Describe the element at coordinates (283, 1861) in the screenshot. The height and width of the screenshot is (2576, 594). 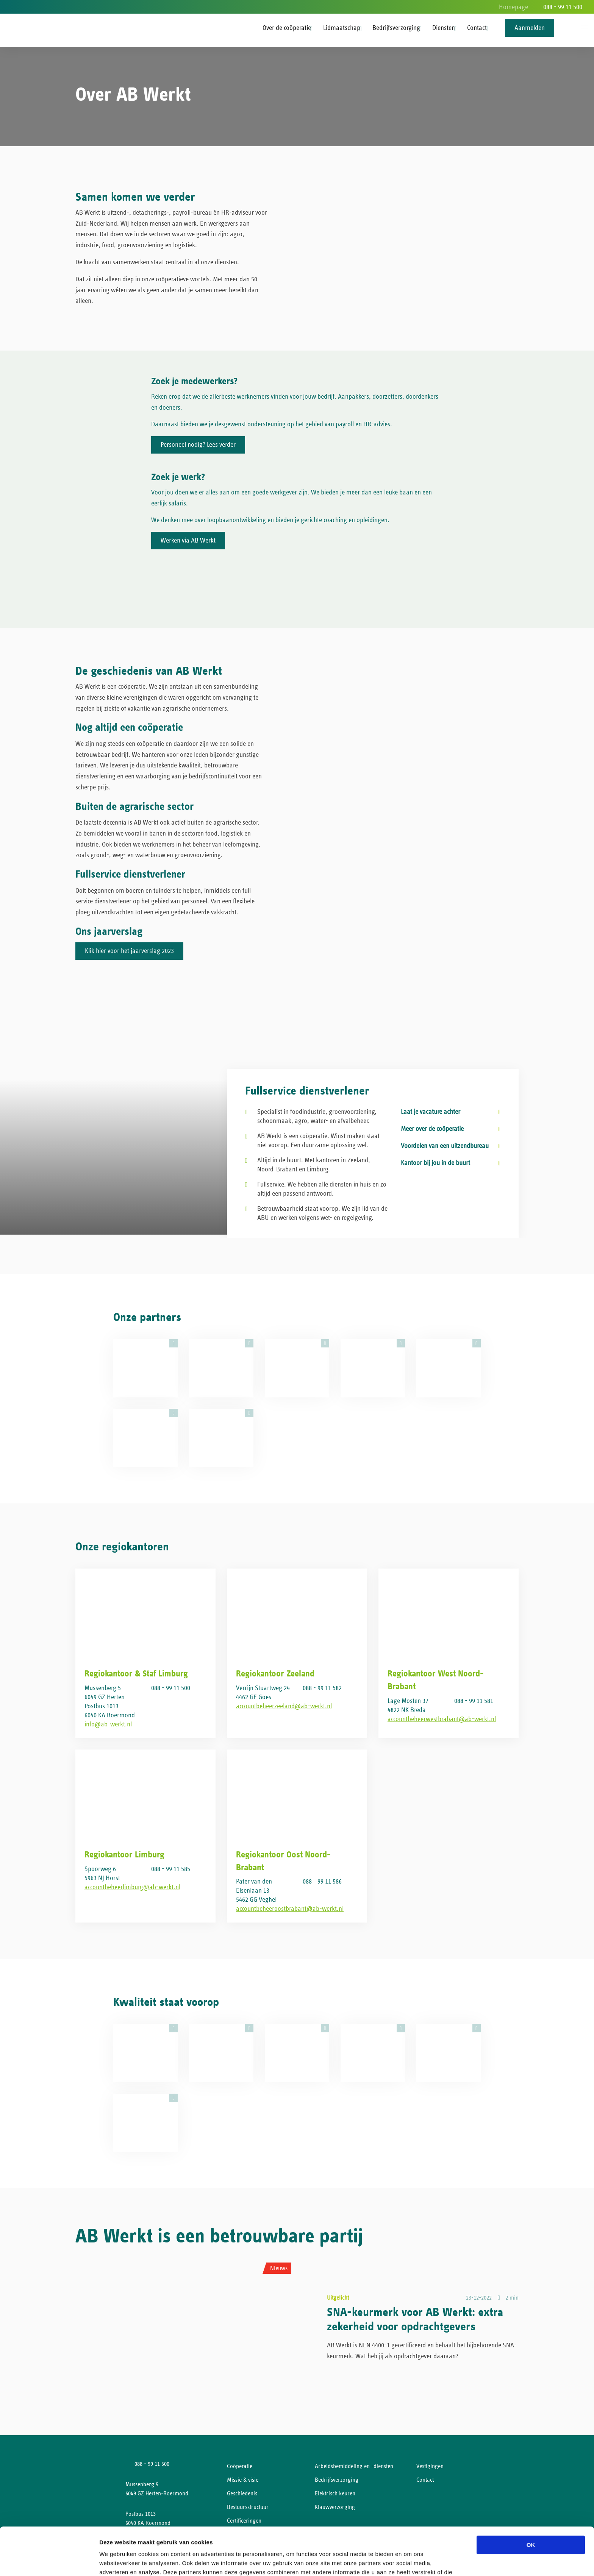
I see `Regiokantoor Oost Noord-Brabant` at that location.